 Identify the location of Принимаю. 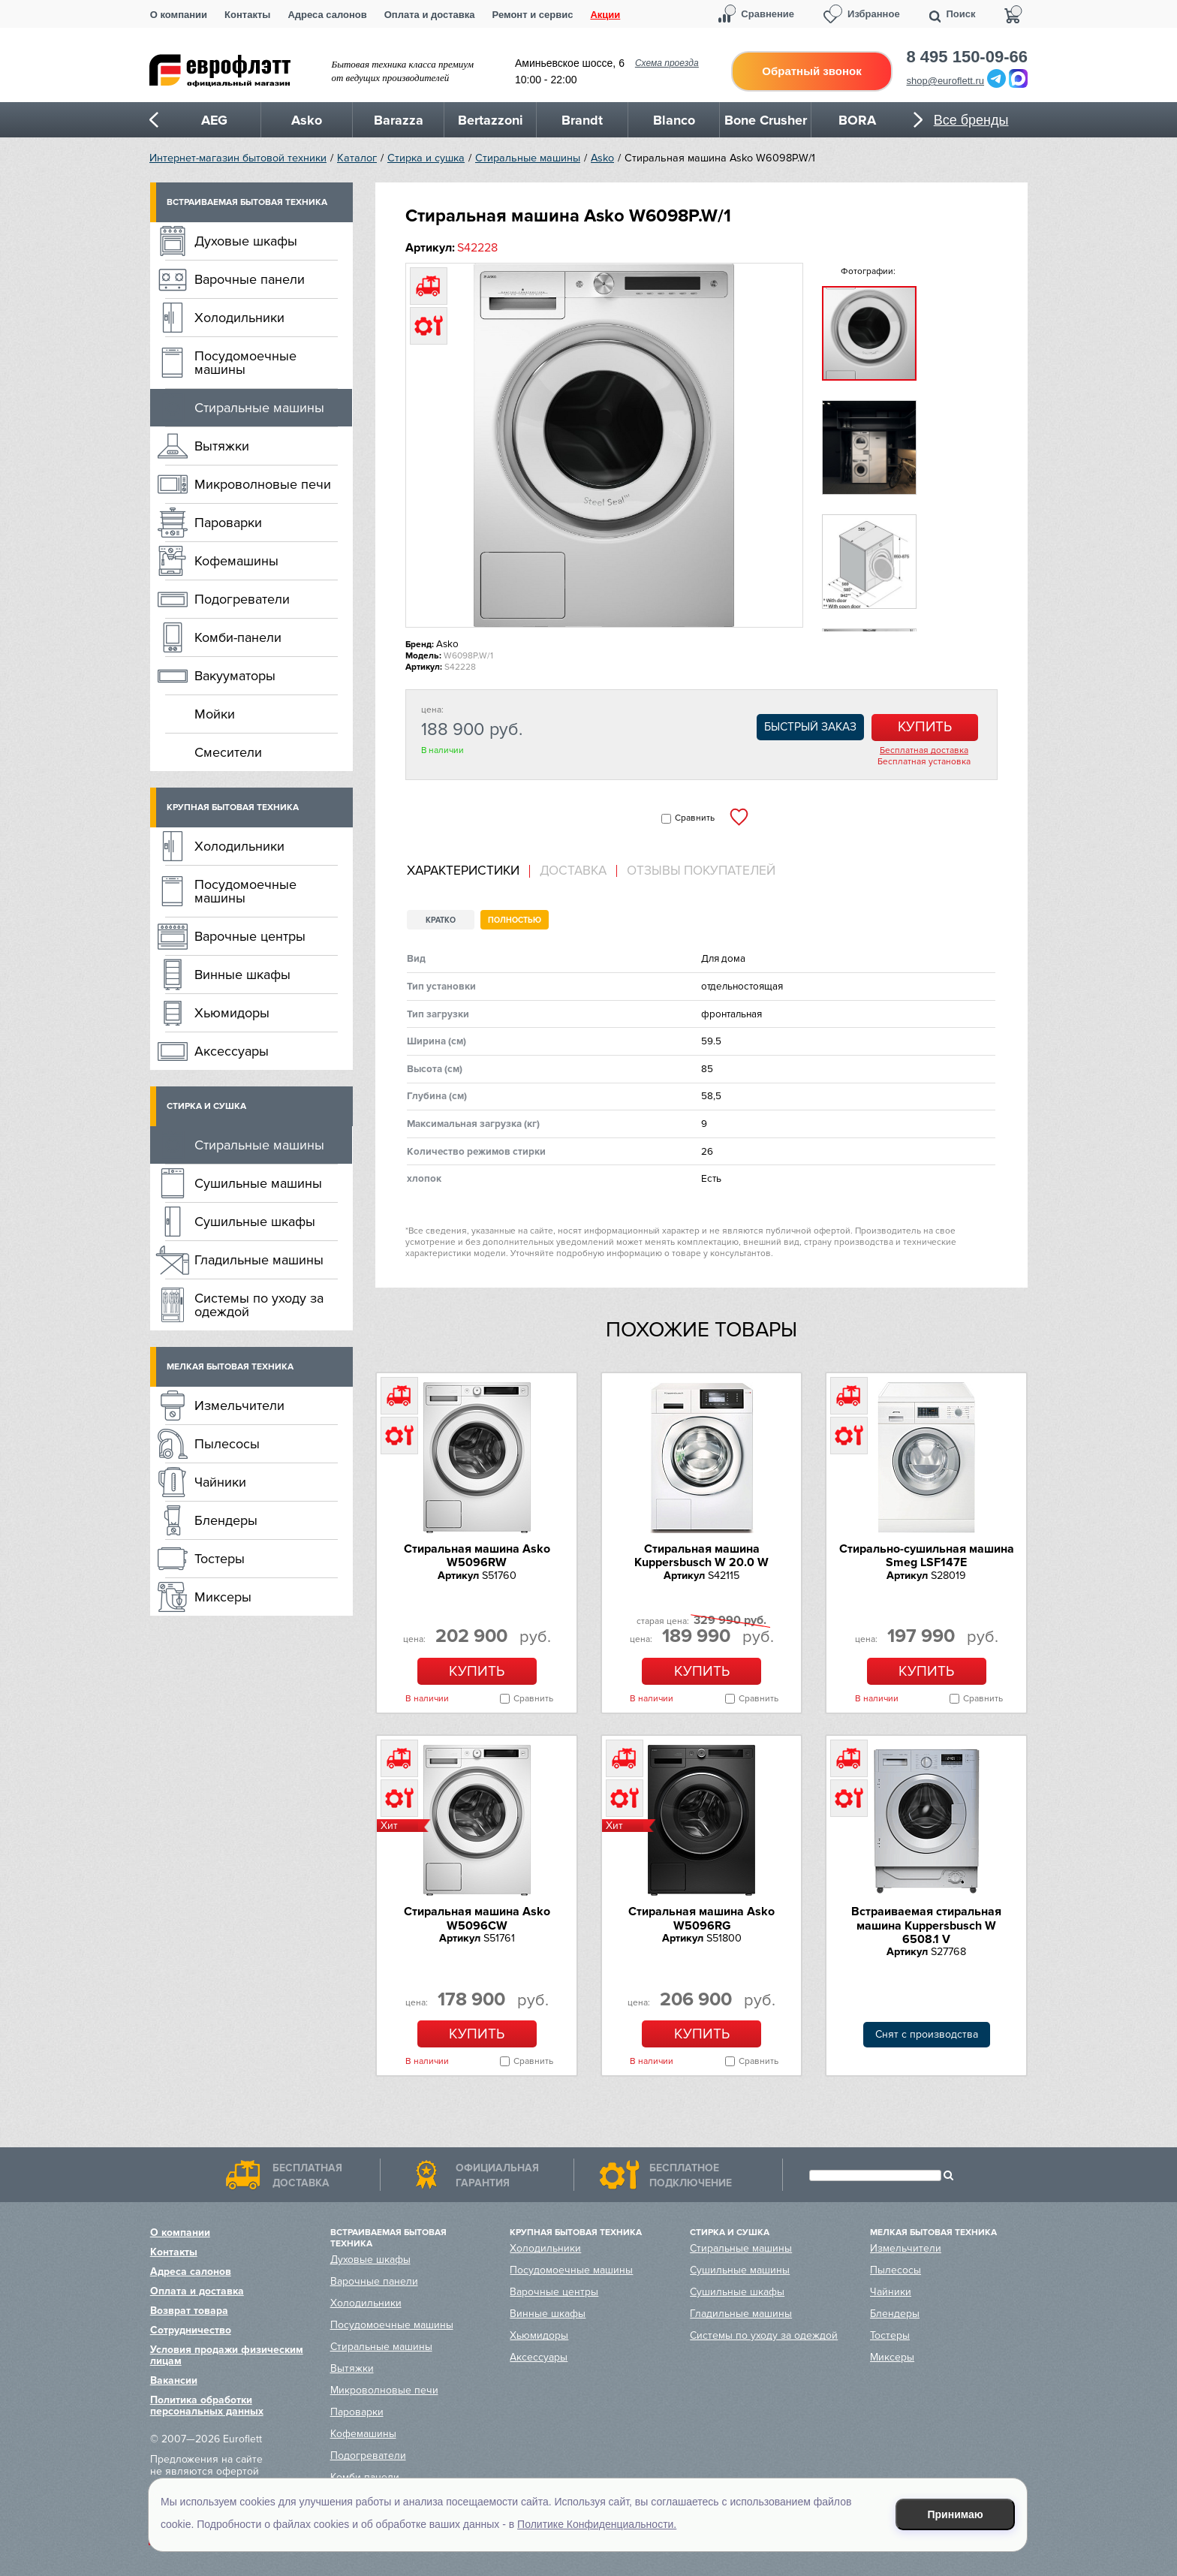
(955, 2514).